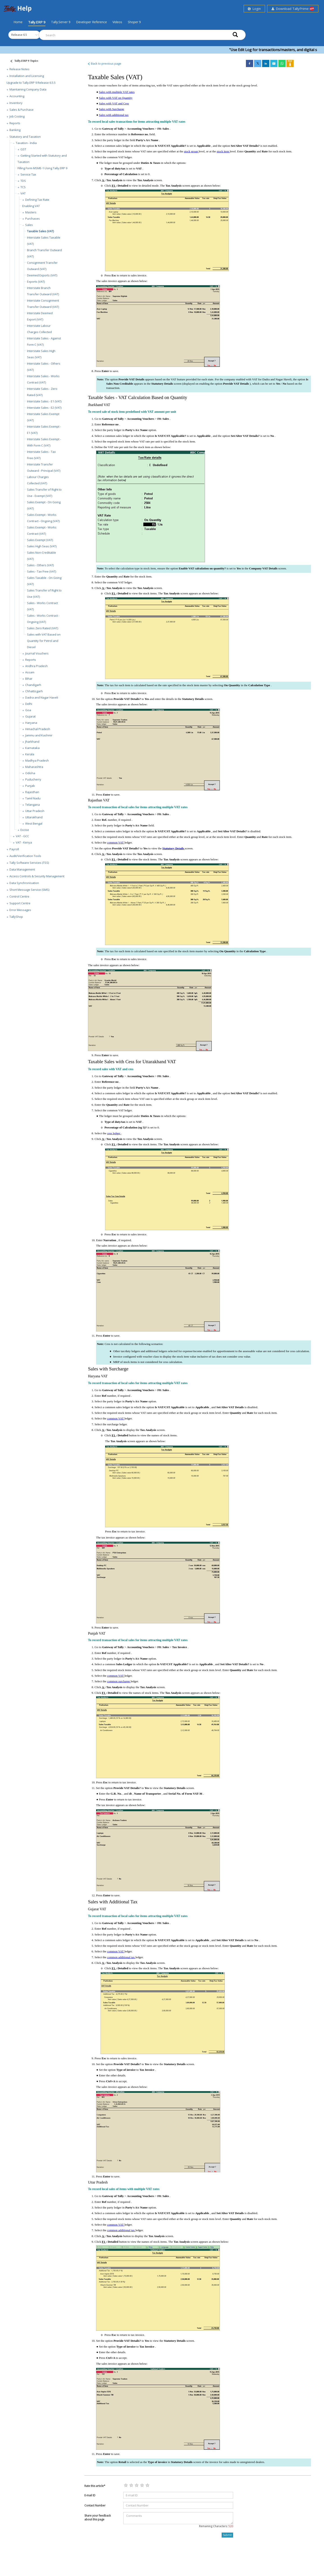  Describe the element at coordinates (41, 546) in the screenshot. I see `Sales High Seas (VAT)` at that location.